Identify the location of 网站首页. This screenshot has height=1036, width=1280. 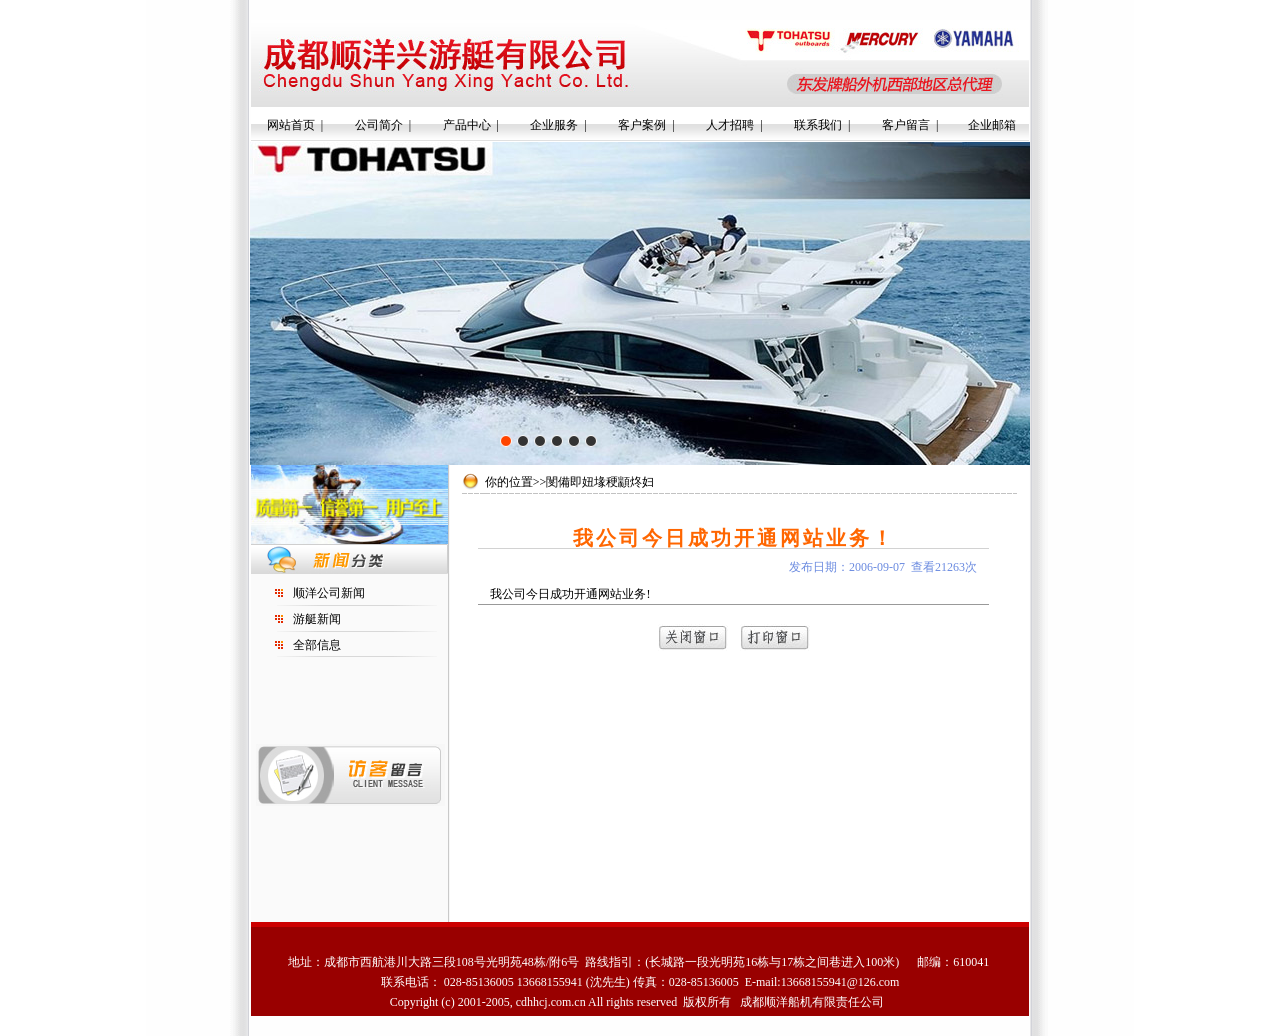
(291, 125).